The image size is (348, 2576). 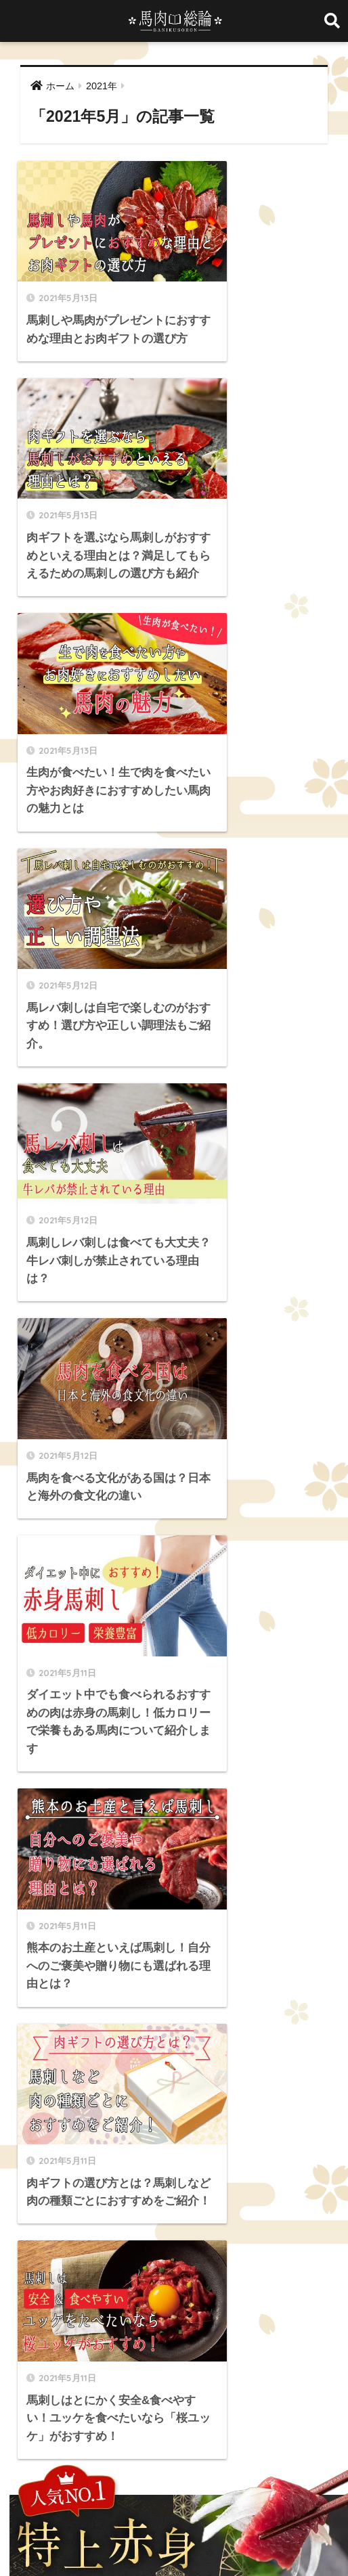 What do you see at coordinates (102, 2261) in the screenshot?
I see `生肉 [生肉 (3個の項目)]` at bounding box center [102, 2261].